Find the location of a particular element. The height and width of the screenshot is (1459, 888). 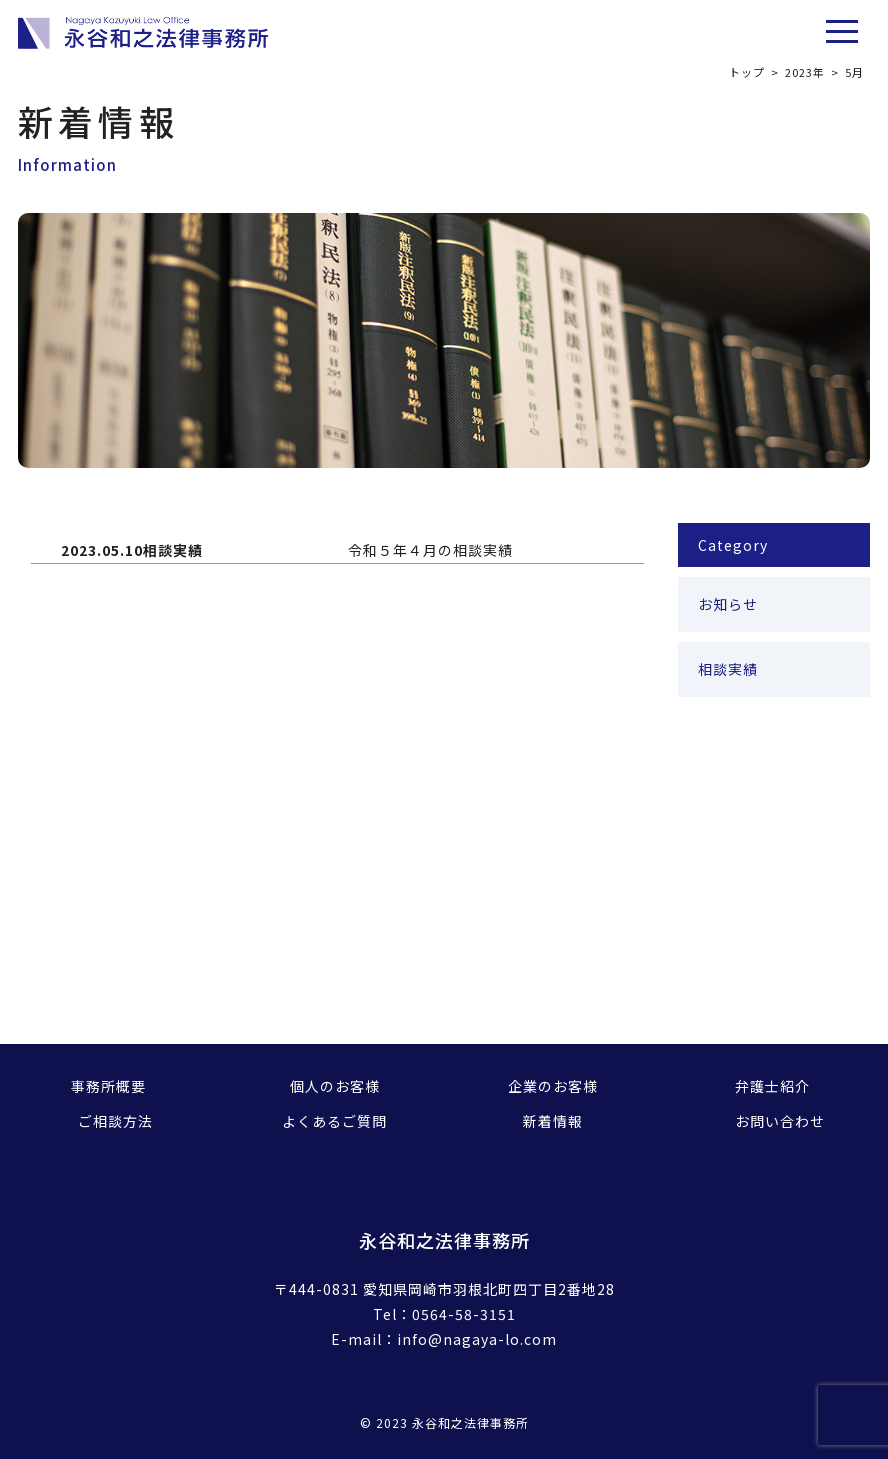

ご相談方法 is located at coordinates (115, 1121).